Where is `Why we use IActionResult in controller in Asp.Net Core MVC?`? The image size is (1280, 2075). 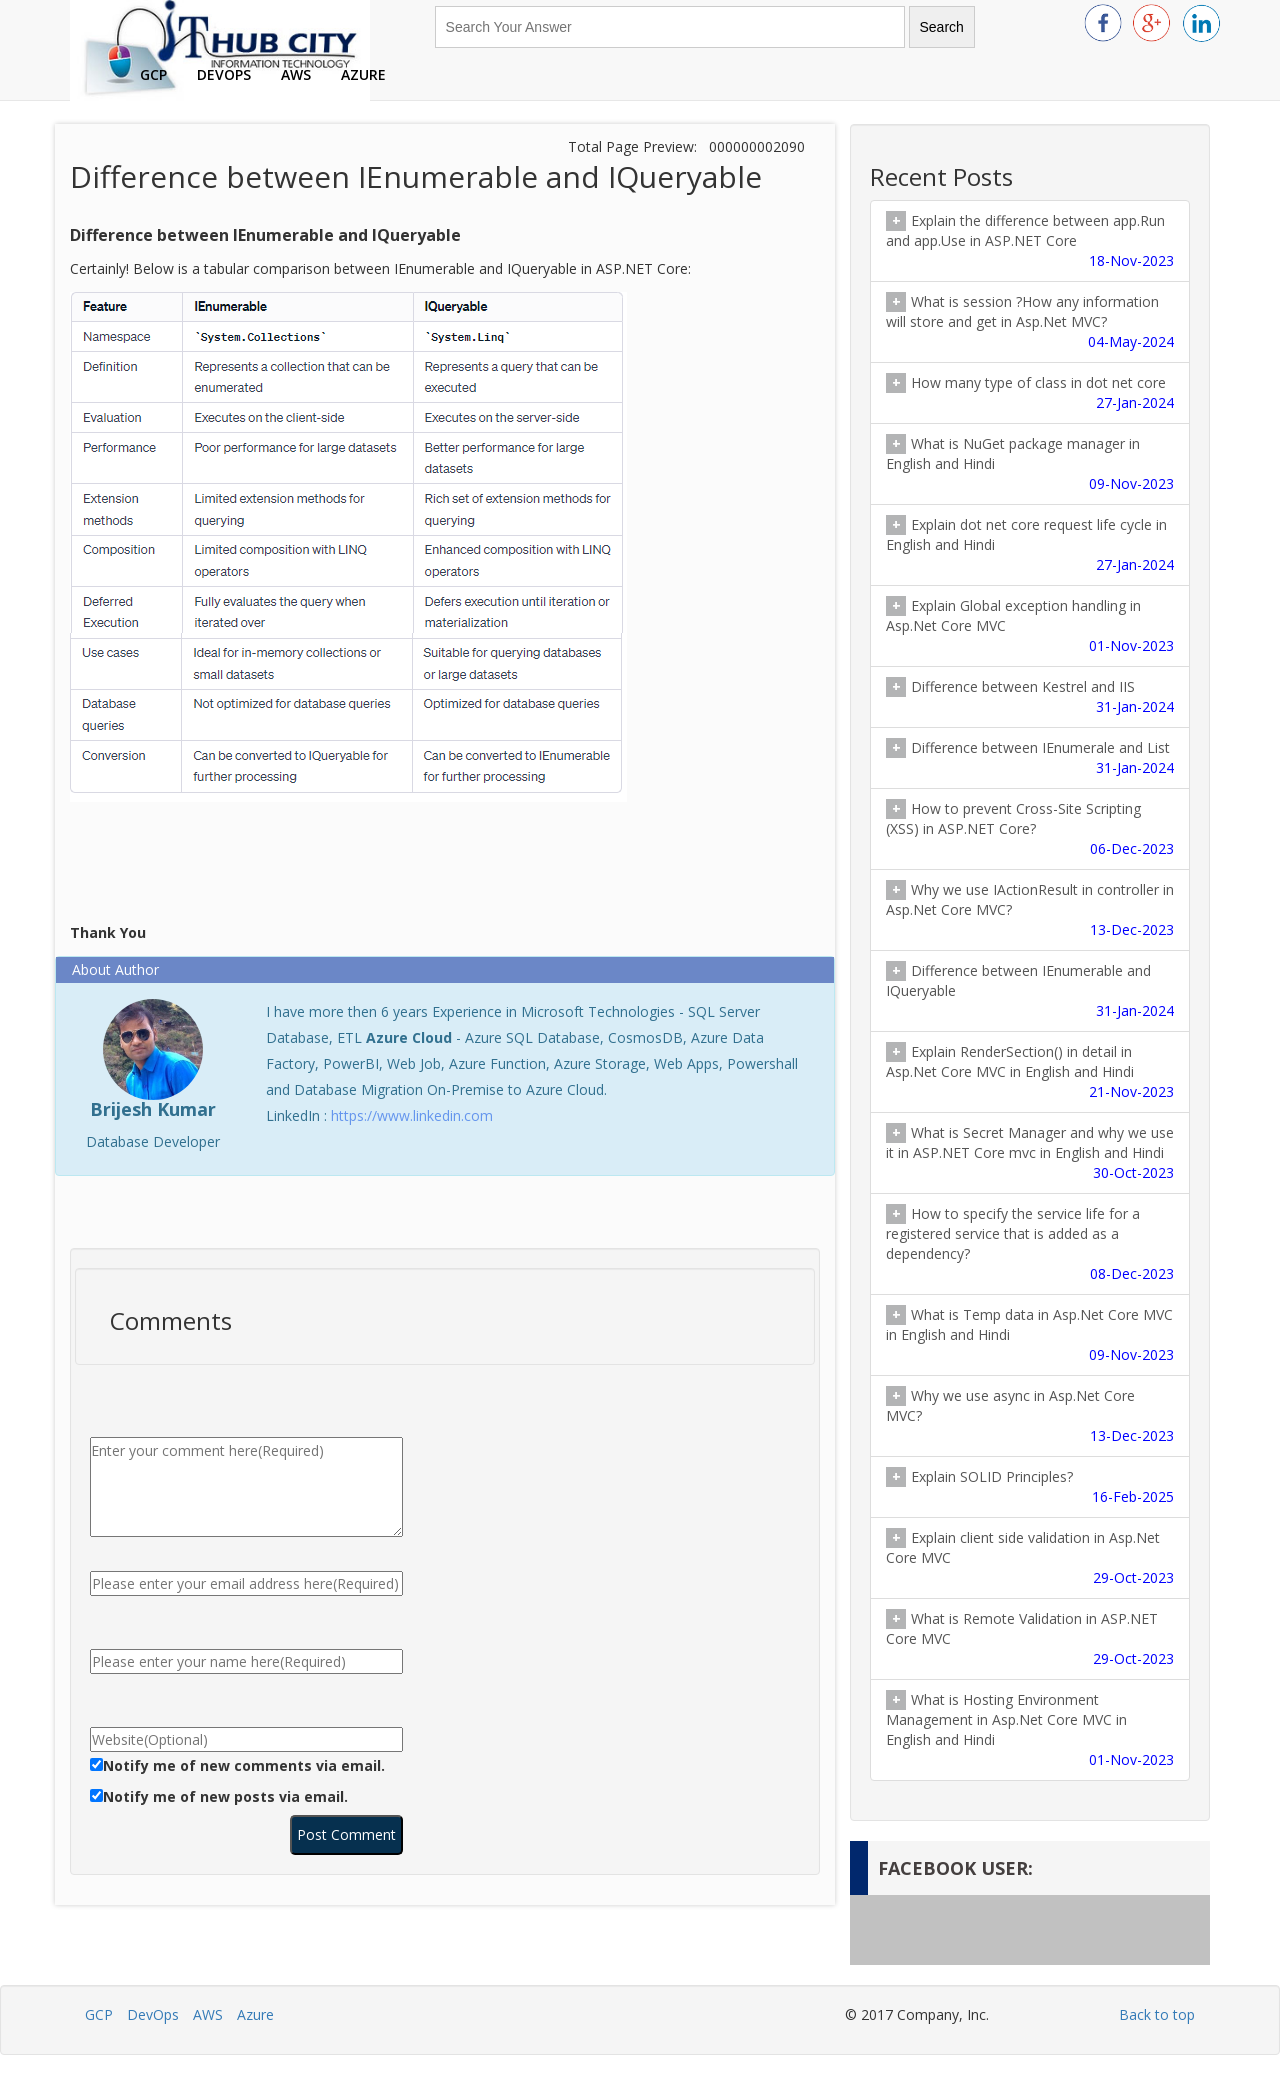 Why we use IActionResult in controller in Asp.Net Core MVC? is located at coordinates (1030, 910).